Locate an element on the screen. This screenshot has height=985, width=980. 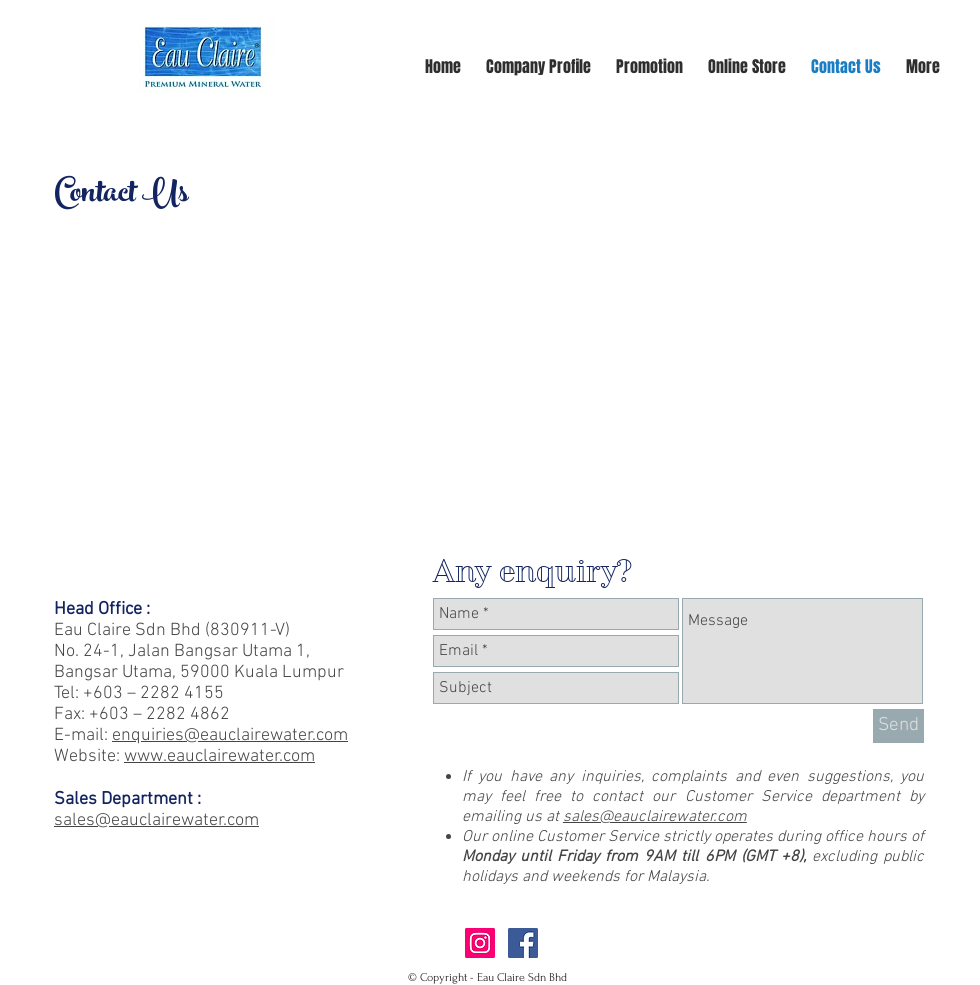
[Send] is located at coordinates (898, 726).